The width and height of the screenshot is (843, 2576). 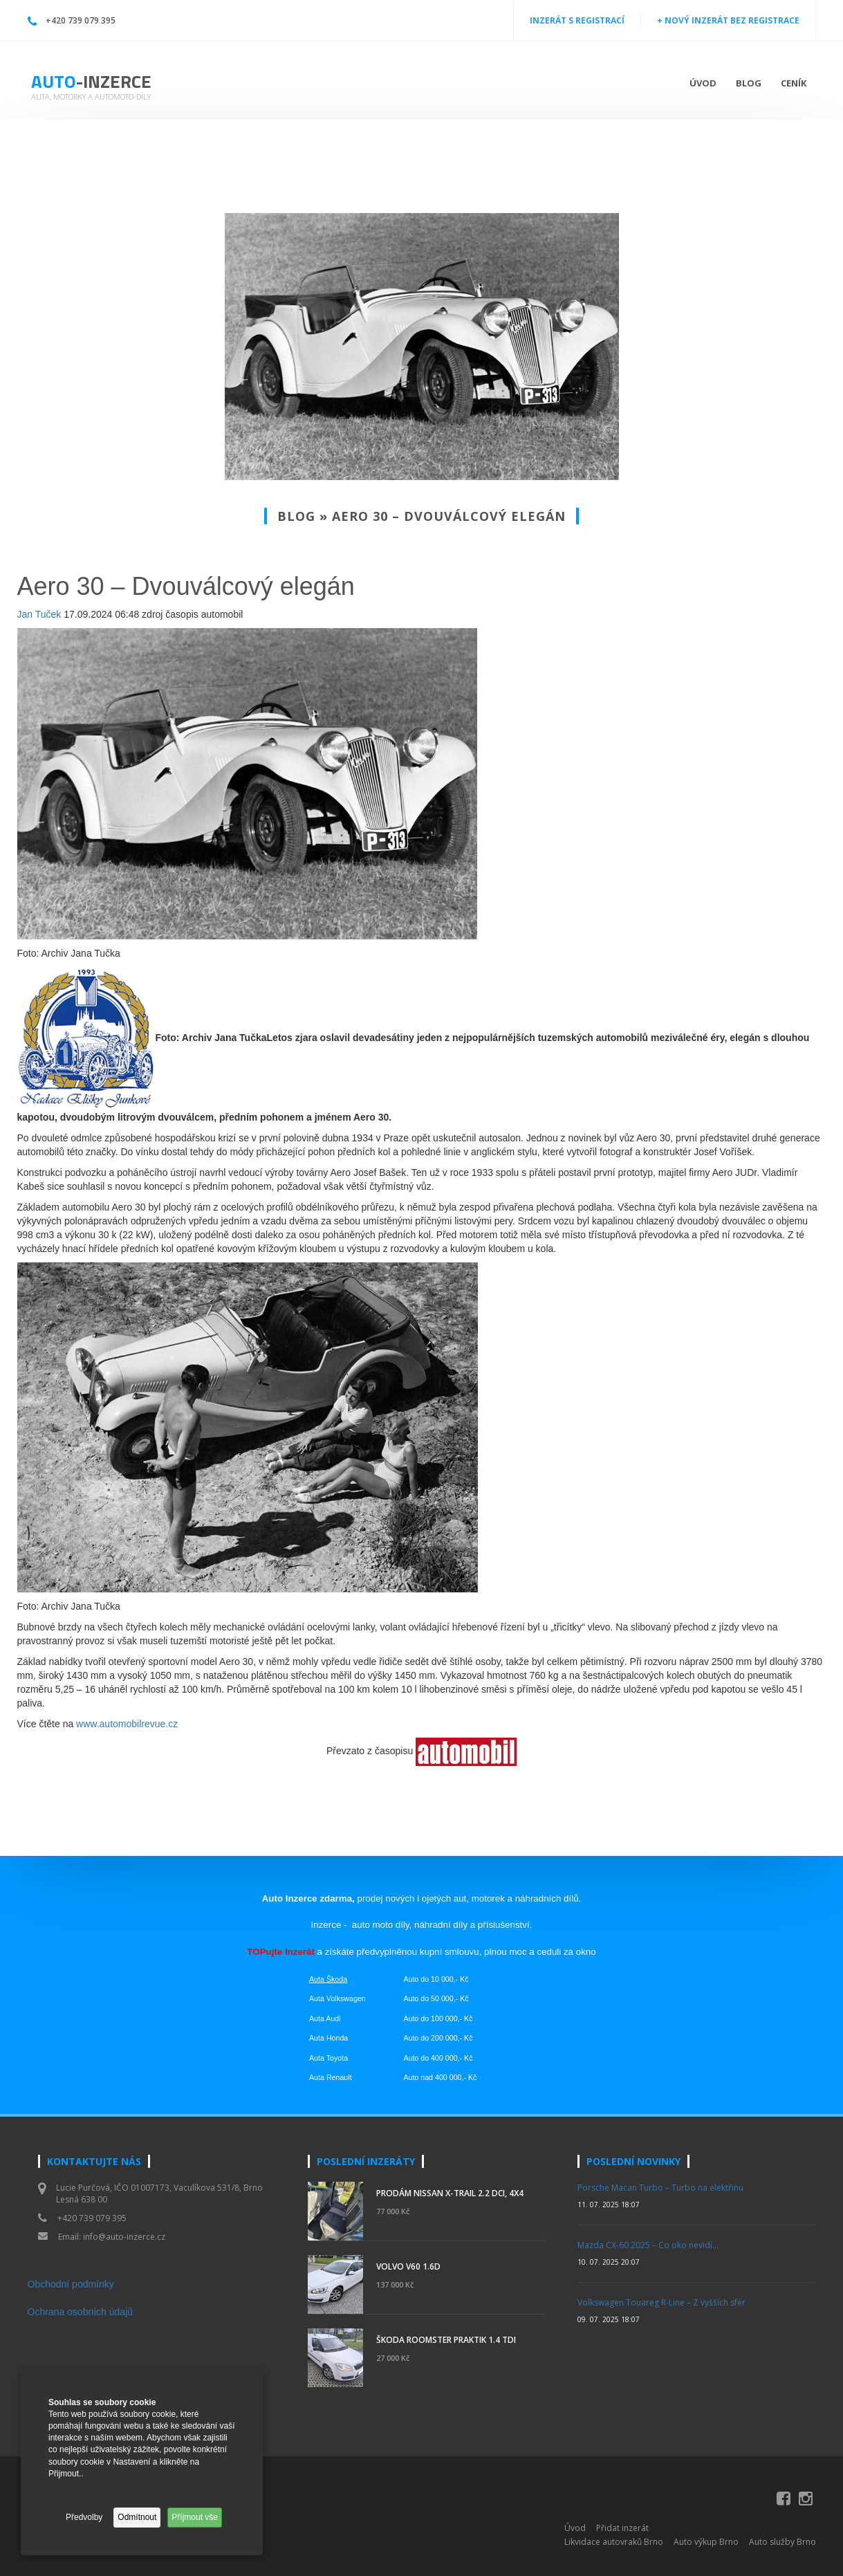 I want to click on Auto výkup Brno, so click(x=706, y=2542).